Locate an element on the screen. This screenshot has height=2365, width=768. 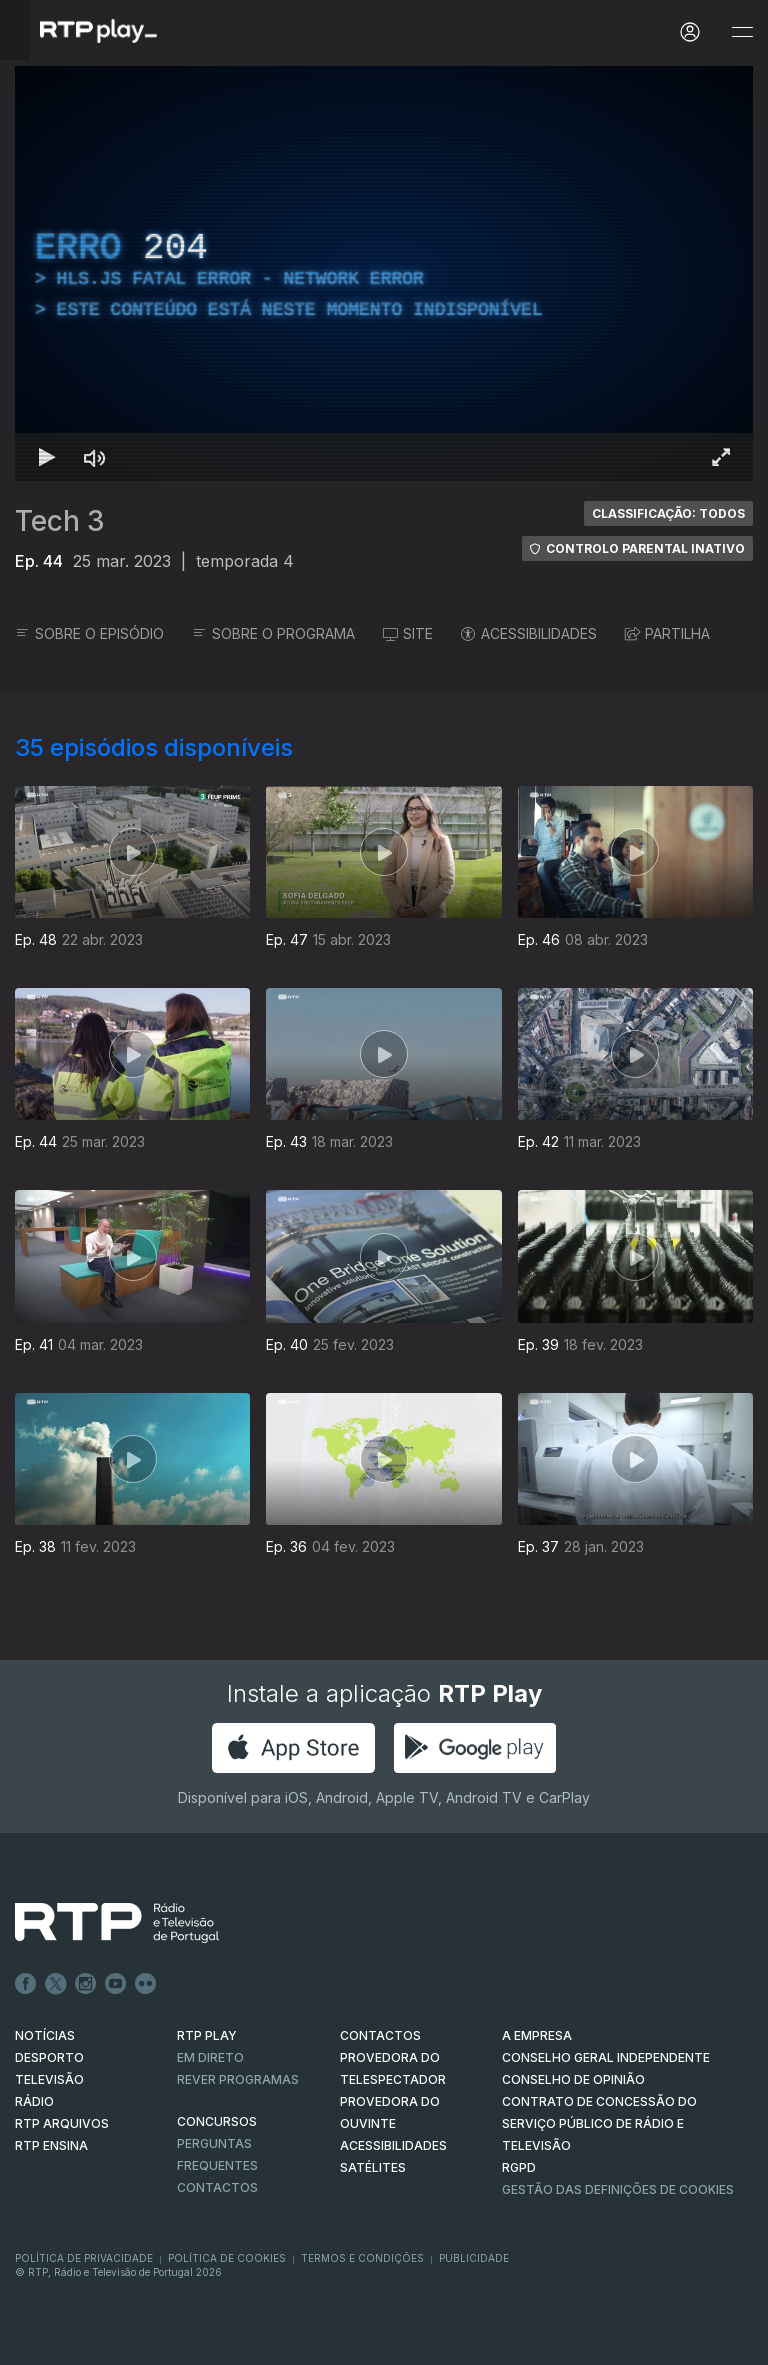
Facebook is located at coordinates (26, 1984).